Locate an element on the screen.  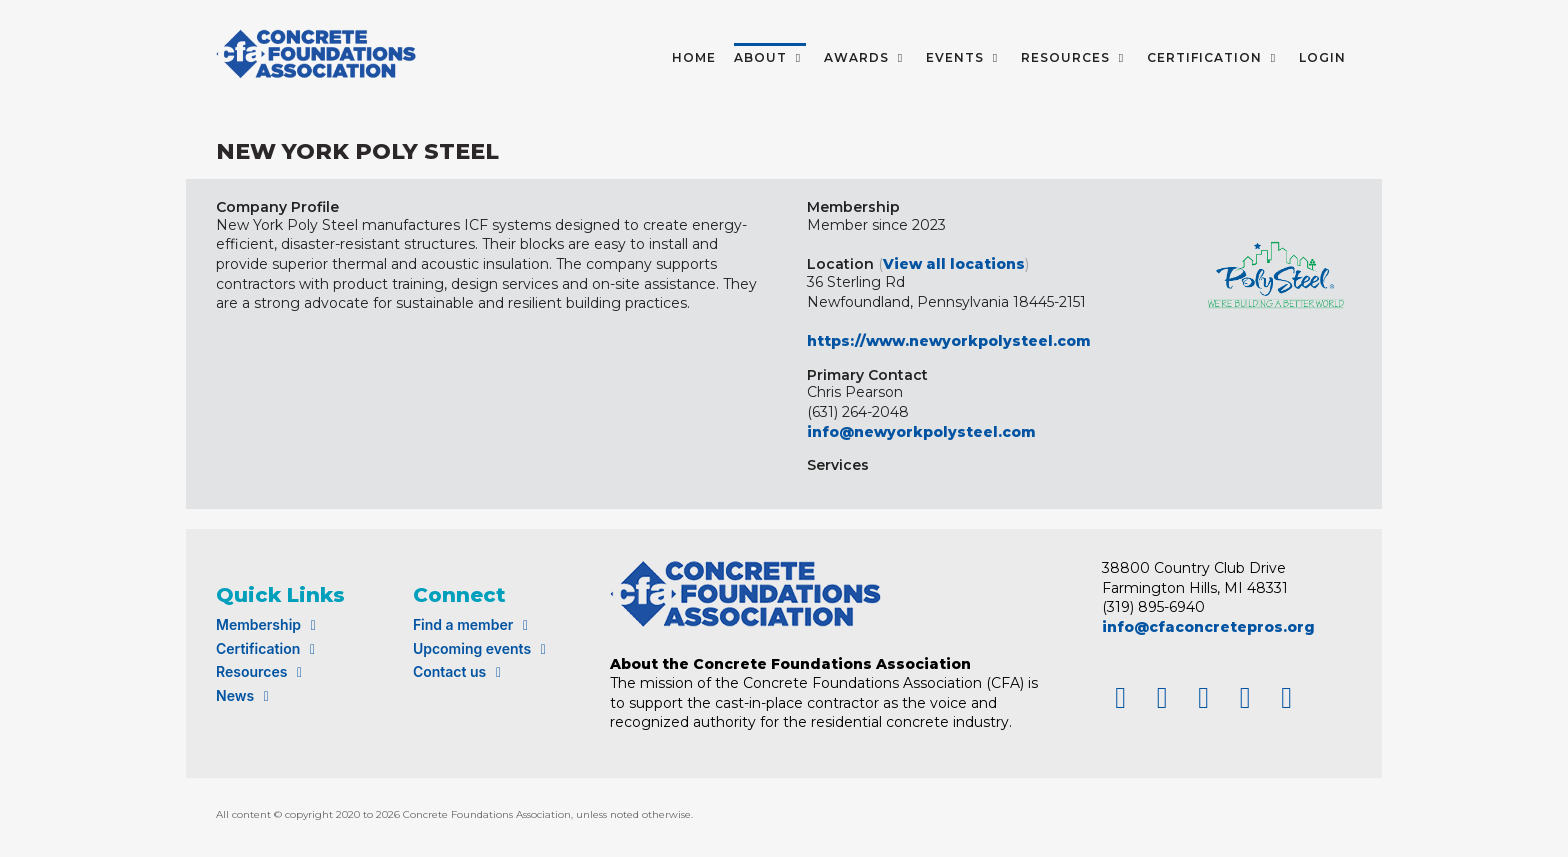
Membership is located at coordinates (269, 624).